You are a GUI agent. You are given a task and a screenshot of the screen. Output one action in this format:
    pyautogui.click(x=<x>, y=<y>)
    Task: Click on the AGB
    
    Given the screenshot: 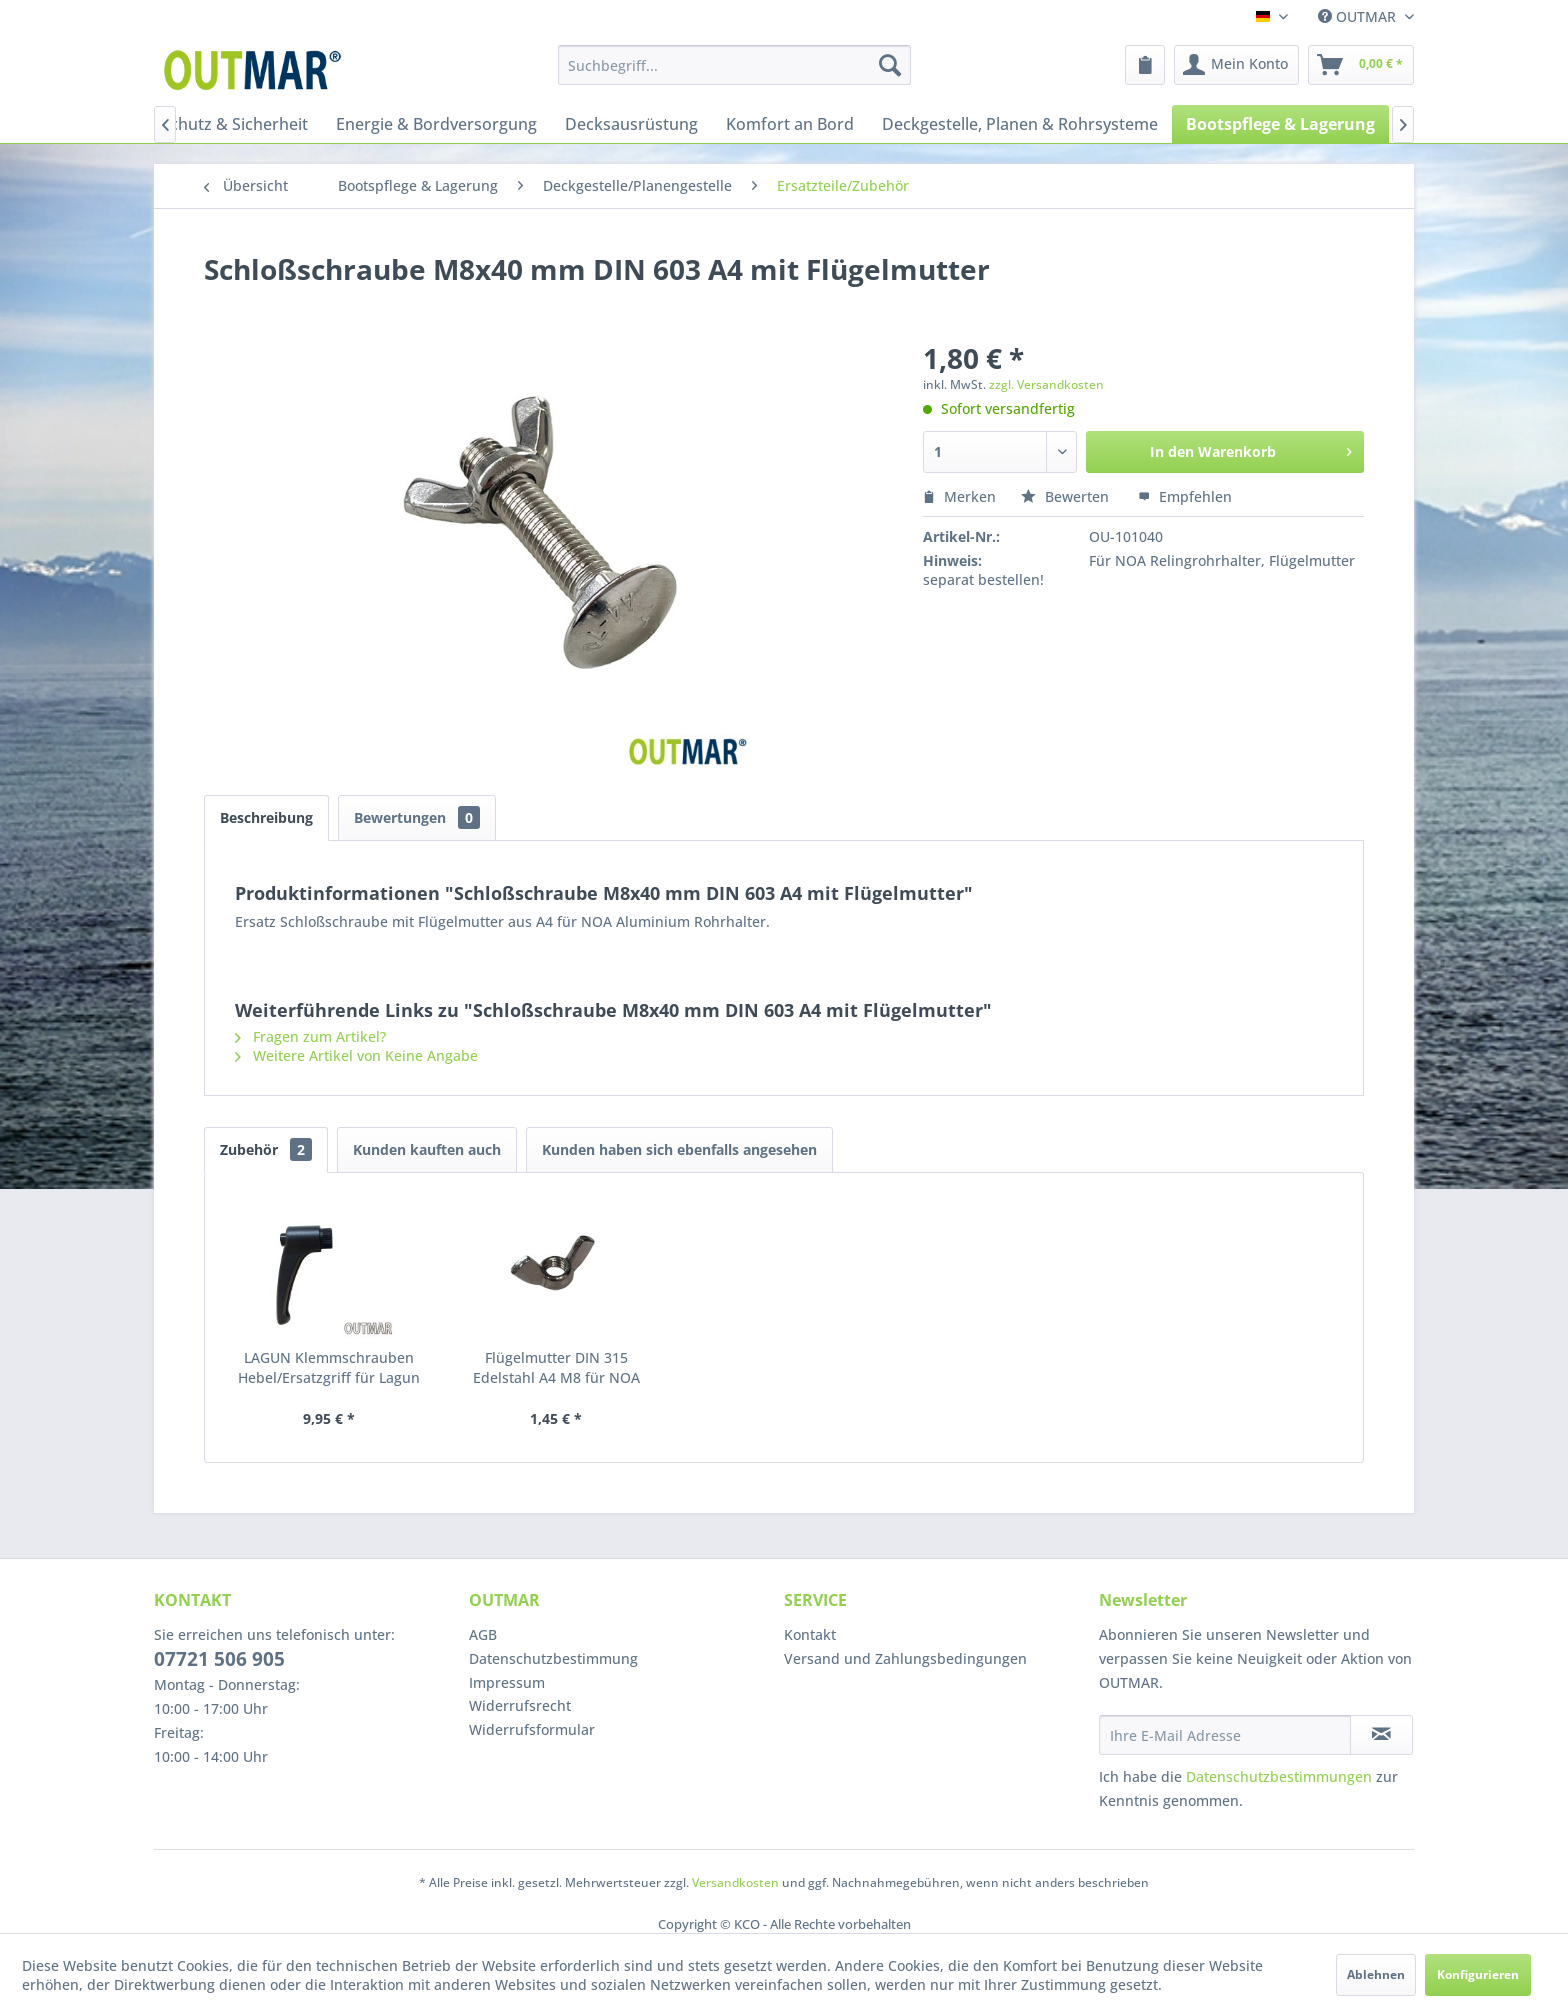 What is the action you would take?
    pyautogui.click(x=483, y=1634)
    